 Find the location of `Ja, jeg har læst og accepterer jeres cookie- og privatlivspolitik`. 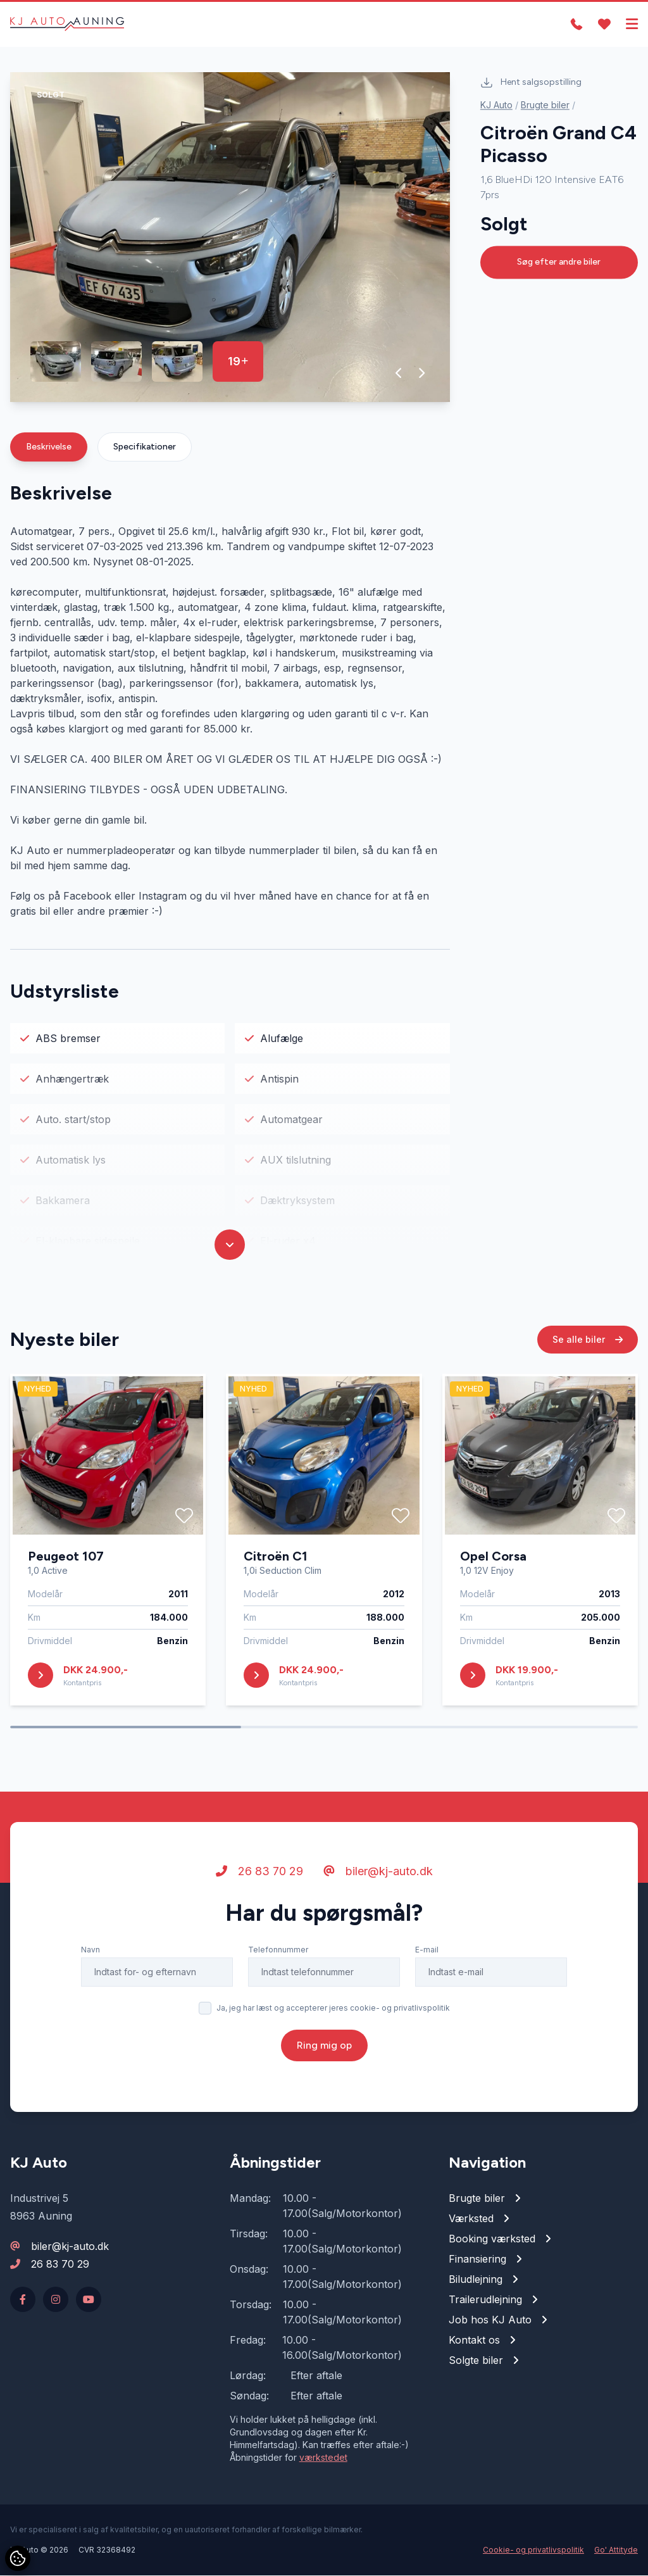

Ja, jeg har læst og accepterer jeres cookie- og privatlivspolitik is located at coordinates (333, 2008).